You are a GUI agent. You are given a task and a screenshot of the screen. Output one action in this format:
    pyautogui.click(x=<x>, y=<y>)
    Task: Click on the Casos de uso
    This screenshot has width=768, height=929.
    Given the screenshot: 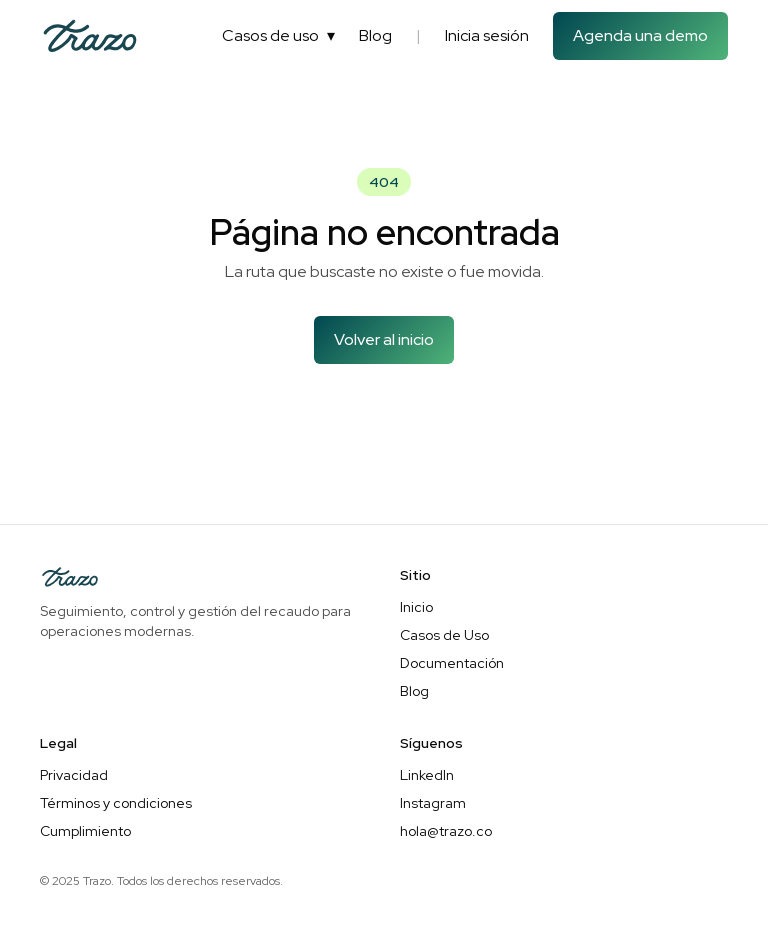 What is the action you would take?
    pyautogui.click(x=278, y=36)
    